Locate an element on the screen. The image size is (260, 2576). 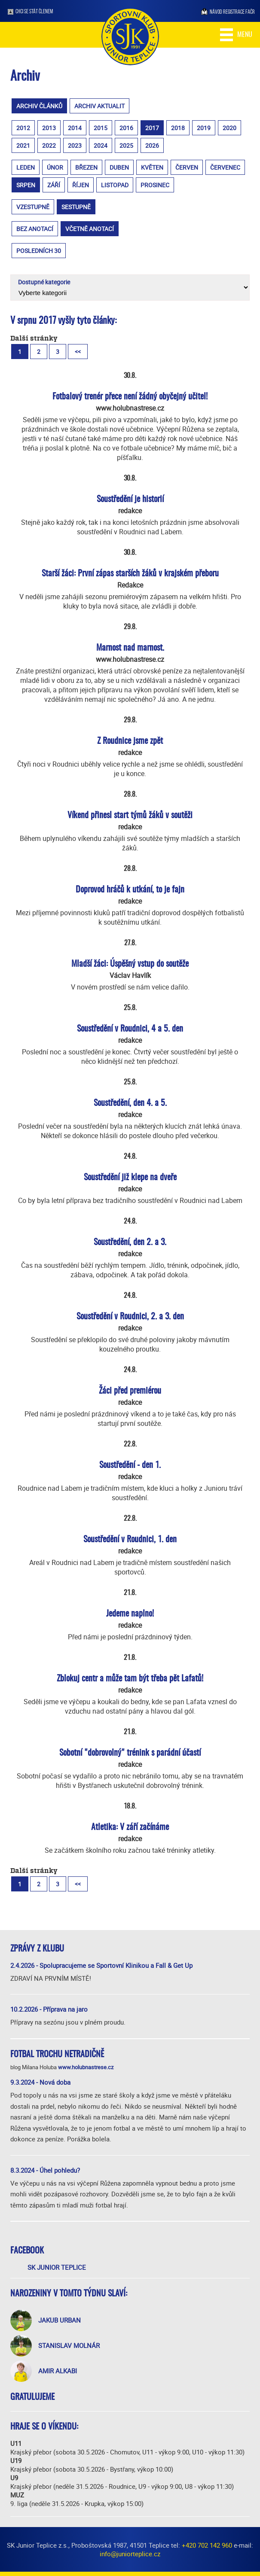
Soustředění v Roudnici, 4 a 5. den is located at coordinates (130, 1029).